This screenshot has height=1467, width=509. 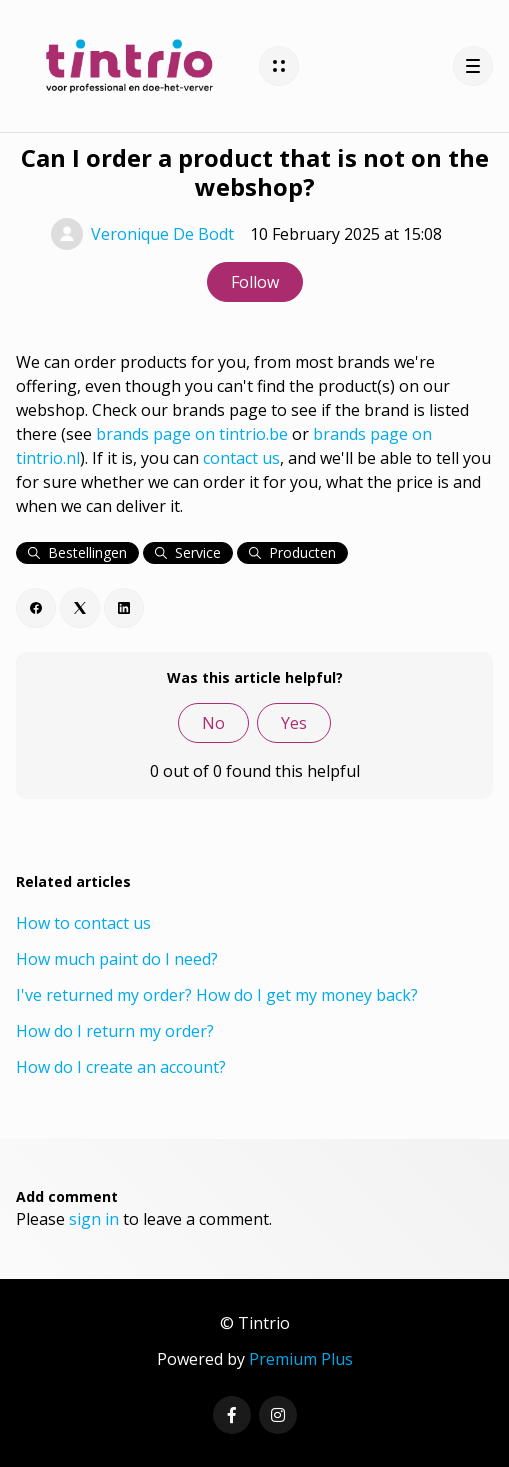 I want to click on Follow [Follow Article], so click(x=255, y=282).